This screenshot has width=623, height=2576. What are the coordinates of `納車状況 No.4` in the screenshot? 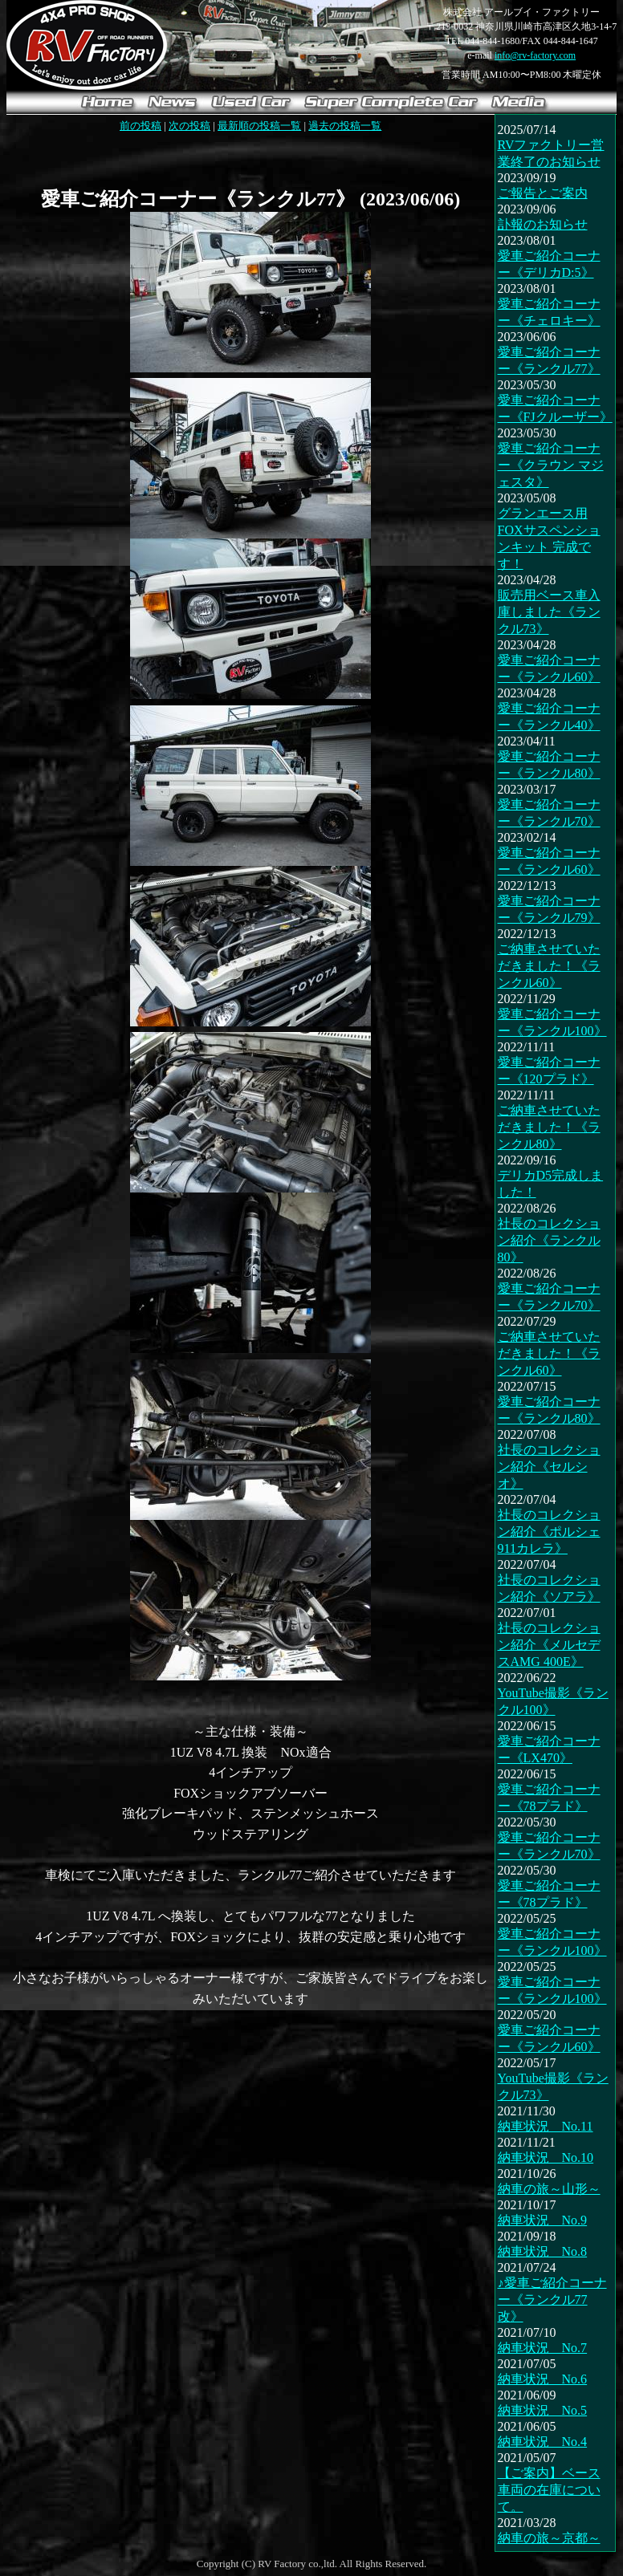 It's located at (543, 2441).